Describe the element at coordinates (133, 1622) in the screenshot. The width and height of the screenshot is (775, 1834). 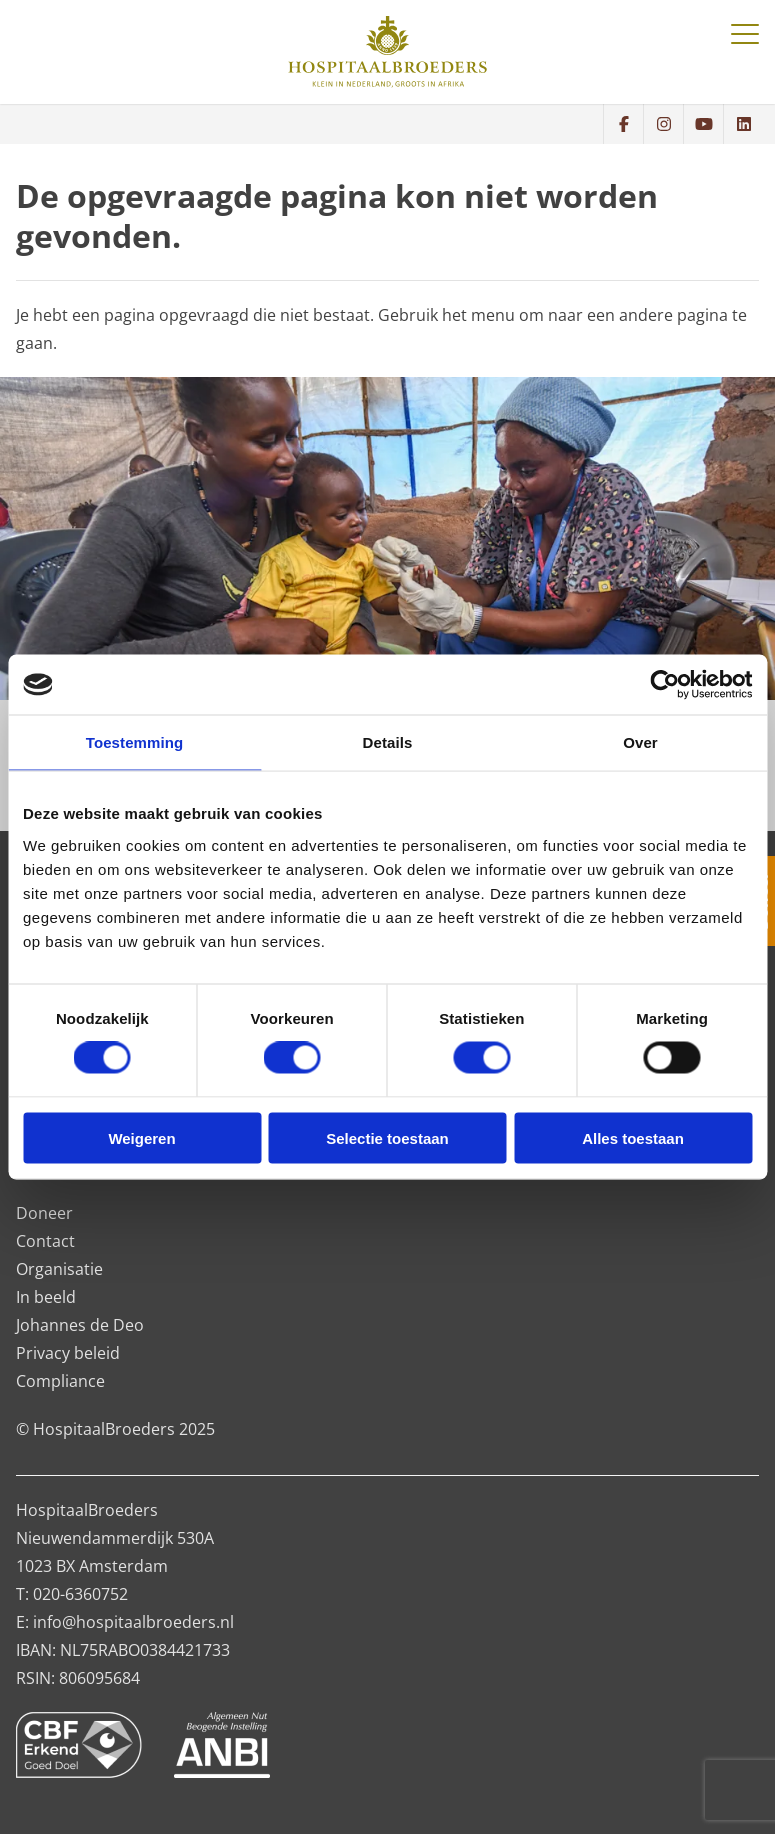
I see `info@hospitaalbroeders.nl` at that location.